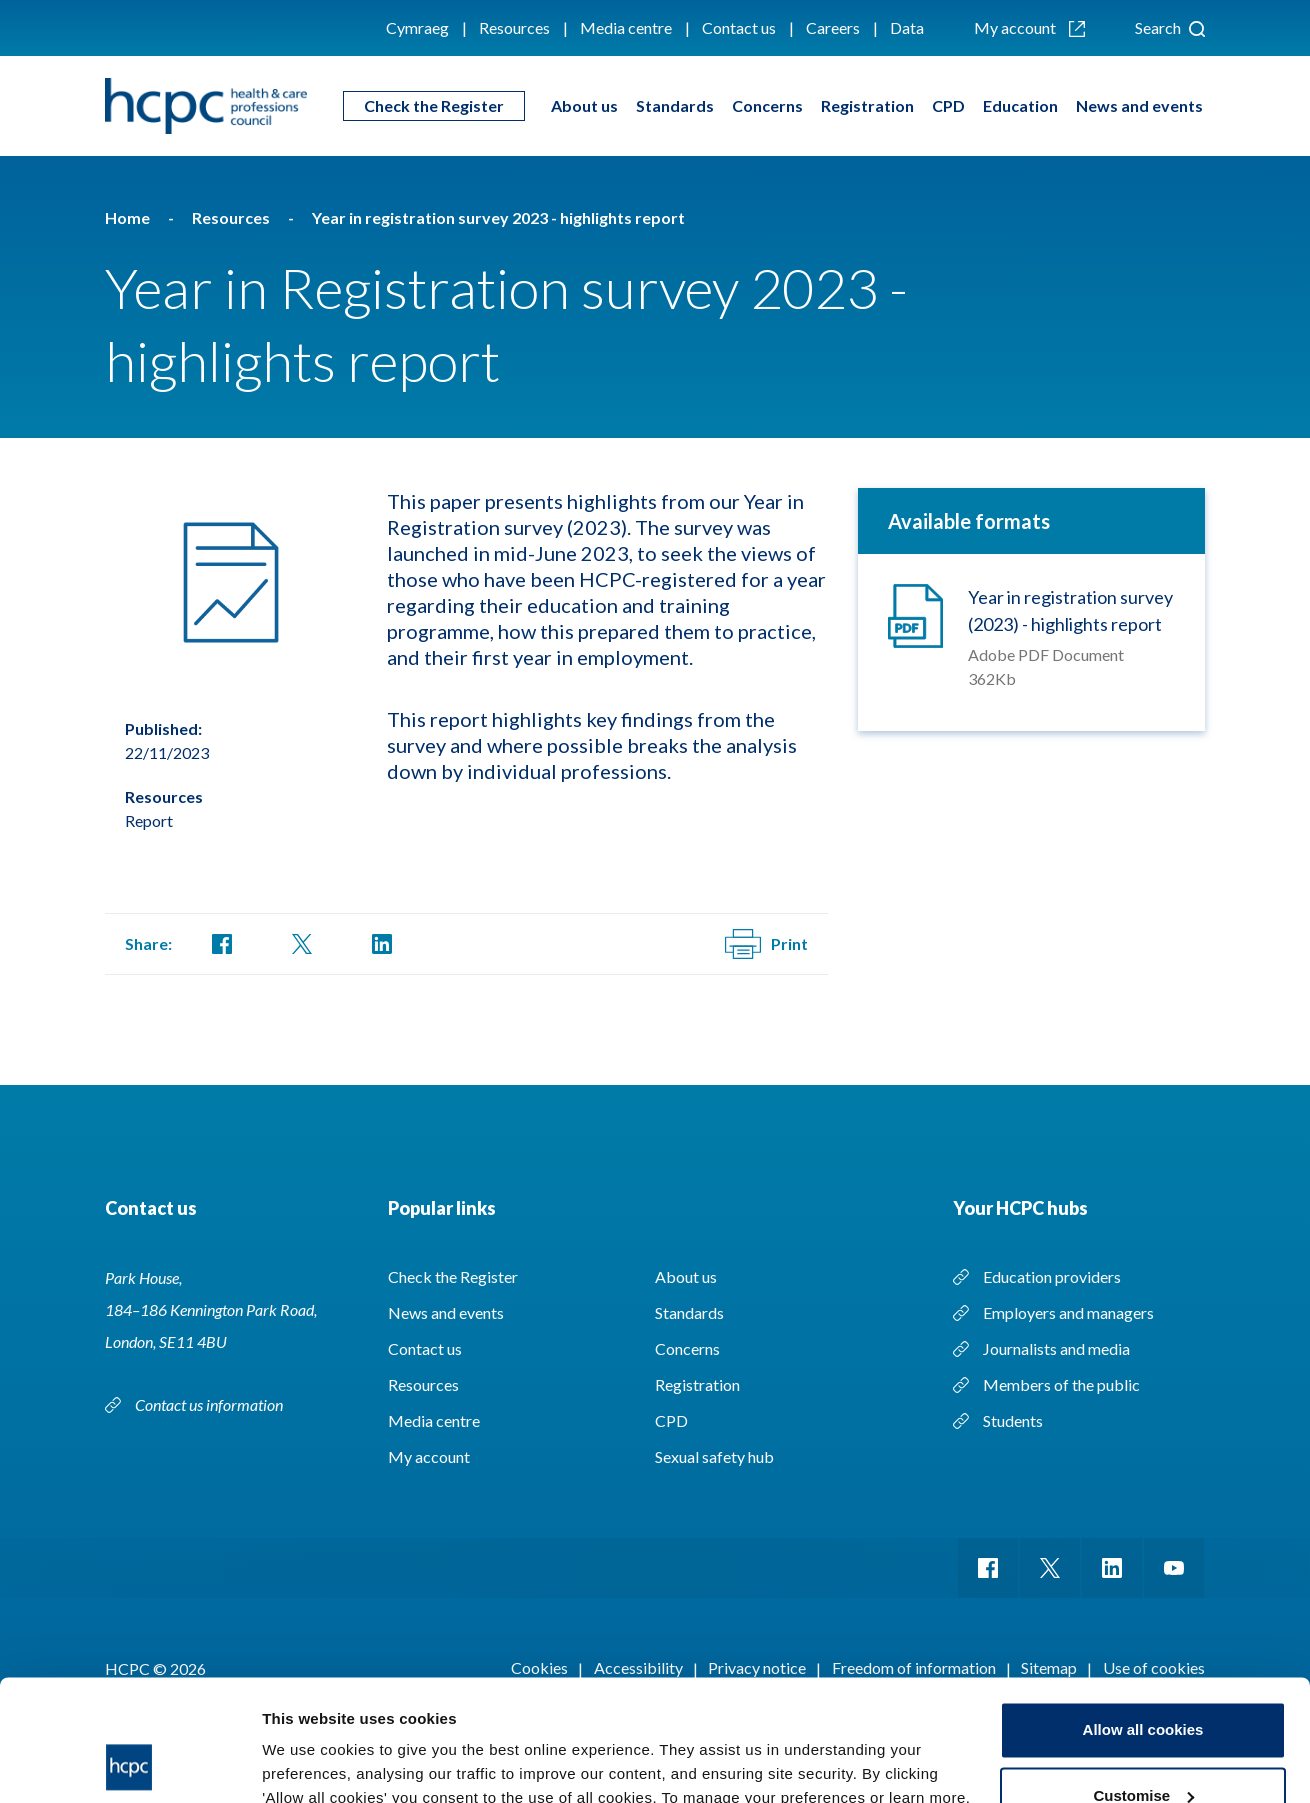 This screenshot has height=1803, width=1310. I want to click on CPD, so click(948, 105).